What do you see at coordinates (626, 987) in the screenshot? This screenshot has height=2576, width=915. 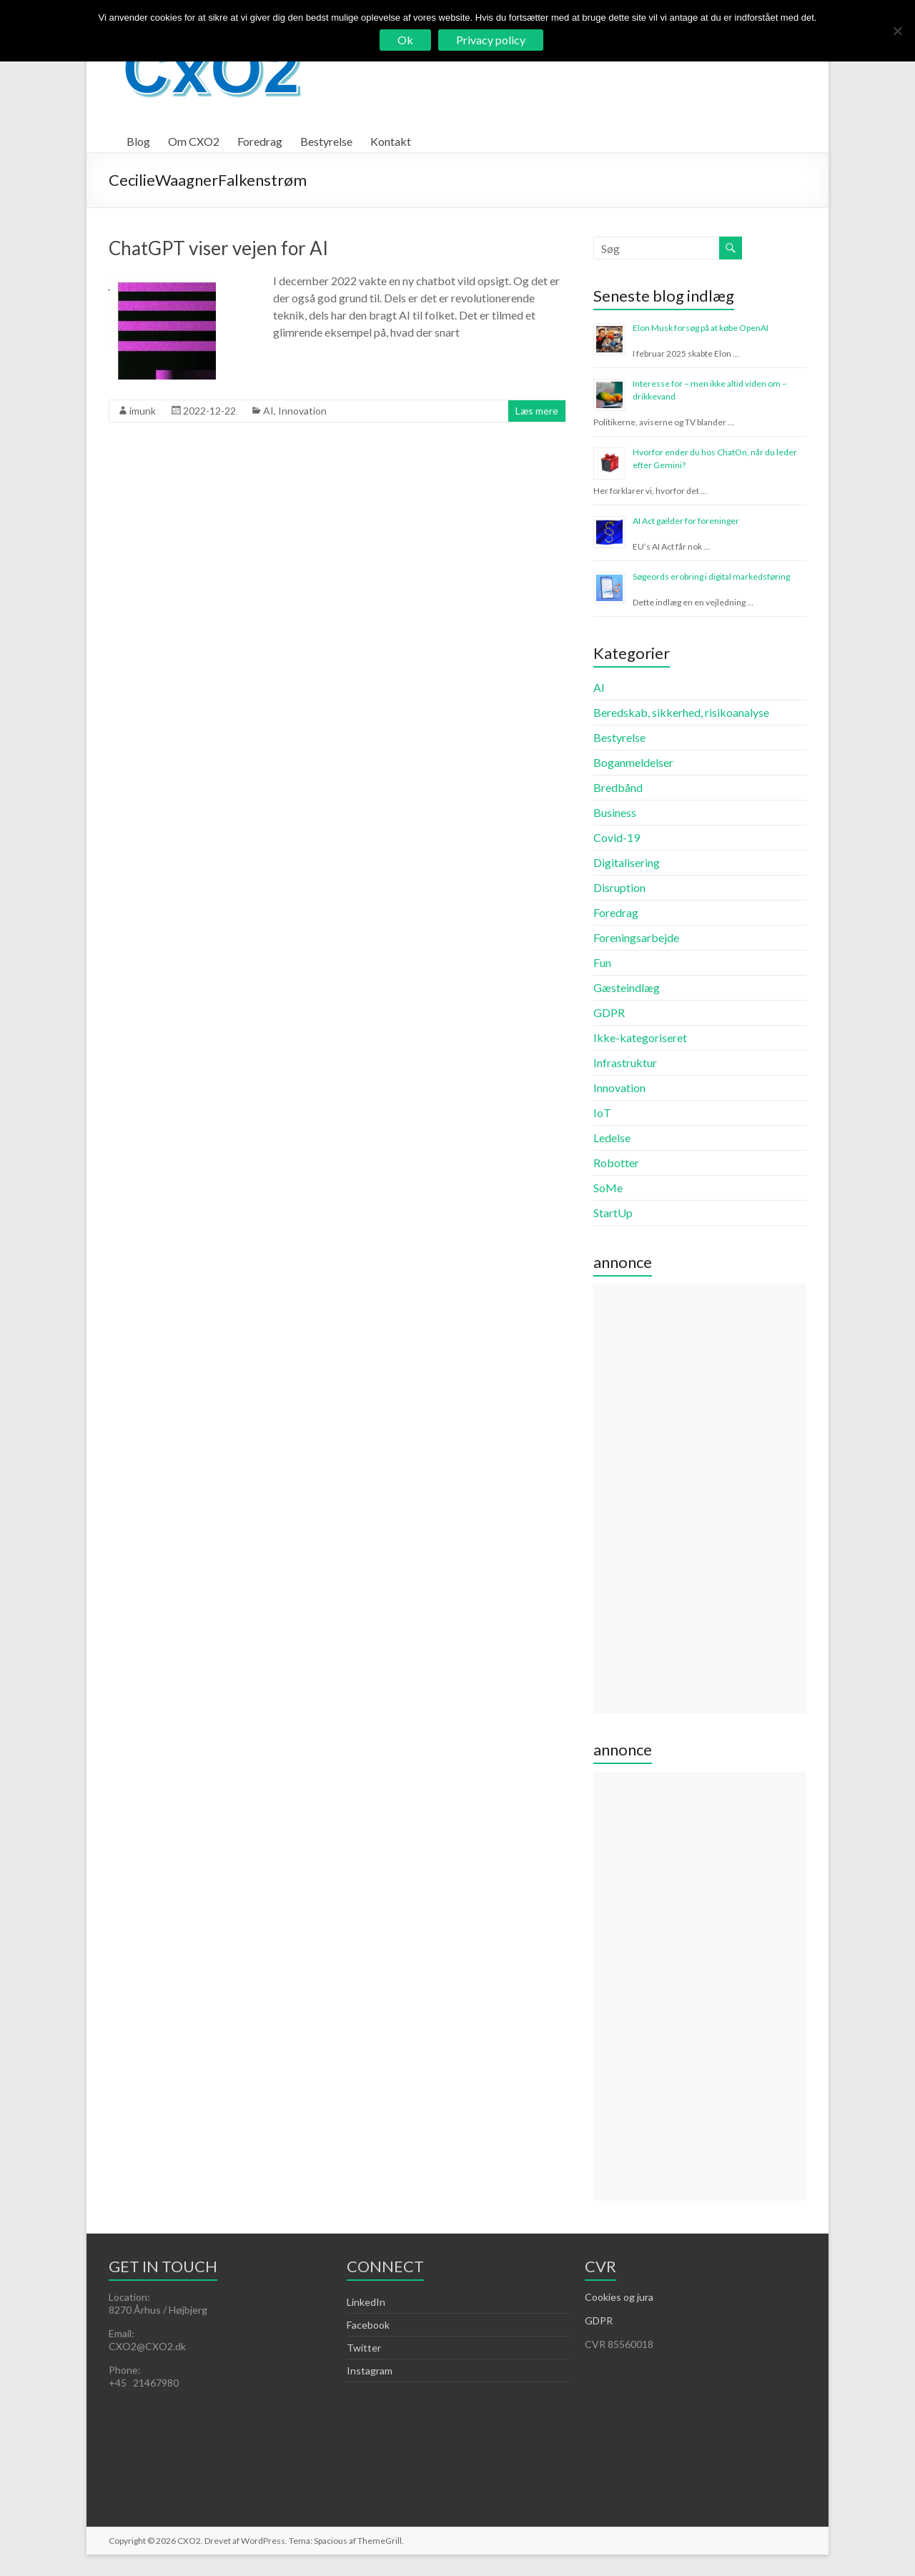 I see `Gæsteindlæg` at bounding box center [626, 987].